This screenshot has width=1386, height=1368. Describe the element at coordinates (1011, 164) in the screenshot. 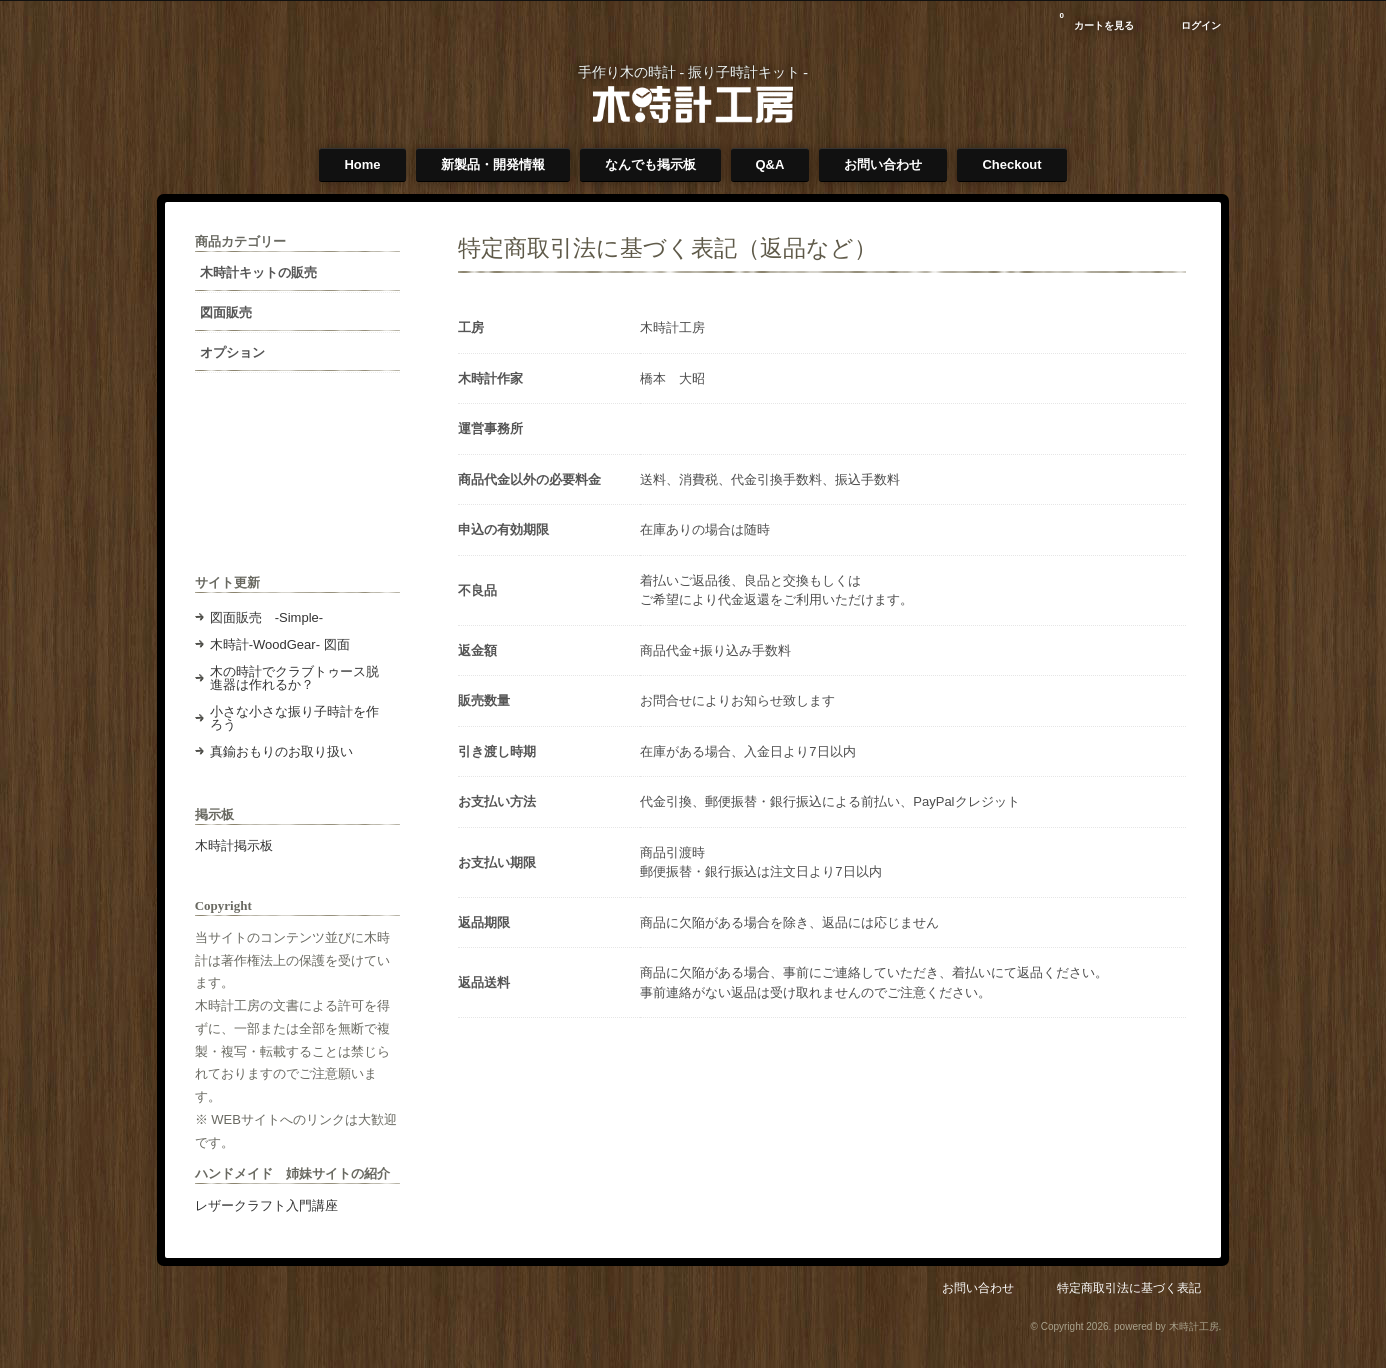

I see `Checkout` at that location.